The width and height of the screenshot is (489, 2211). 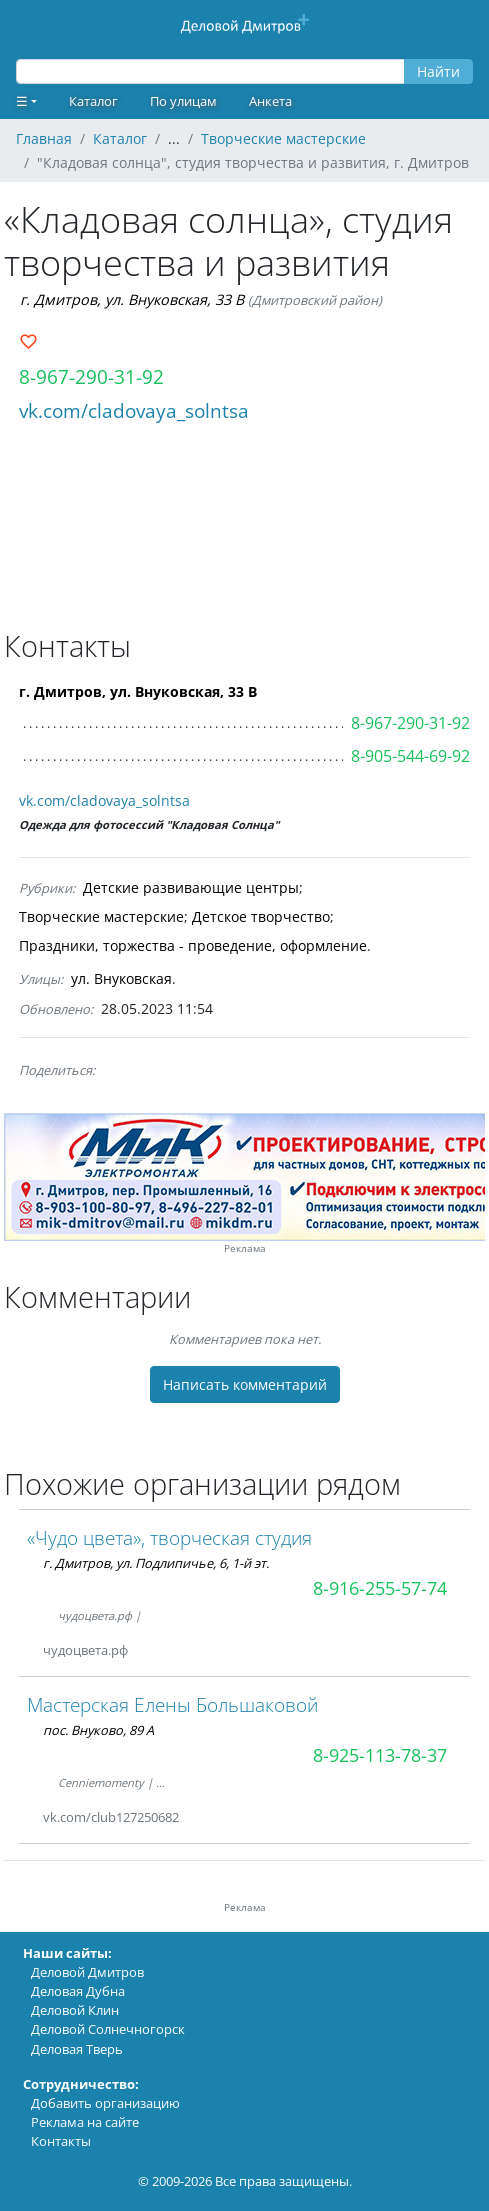 I want to click on По улицам, so click(x=183, y=101).